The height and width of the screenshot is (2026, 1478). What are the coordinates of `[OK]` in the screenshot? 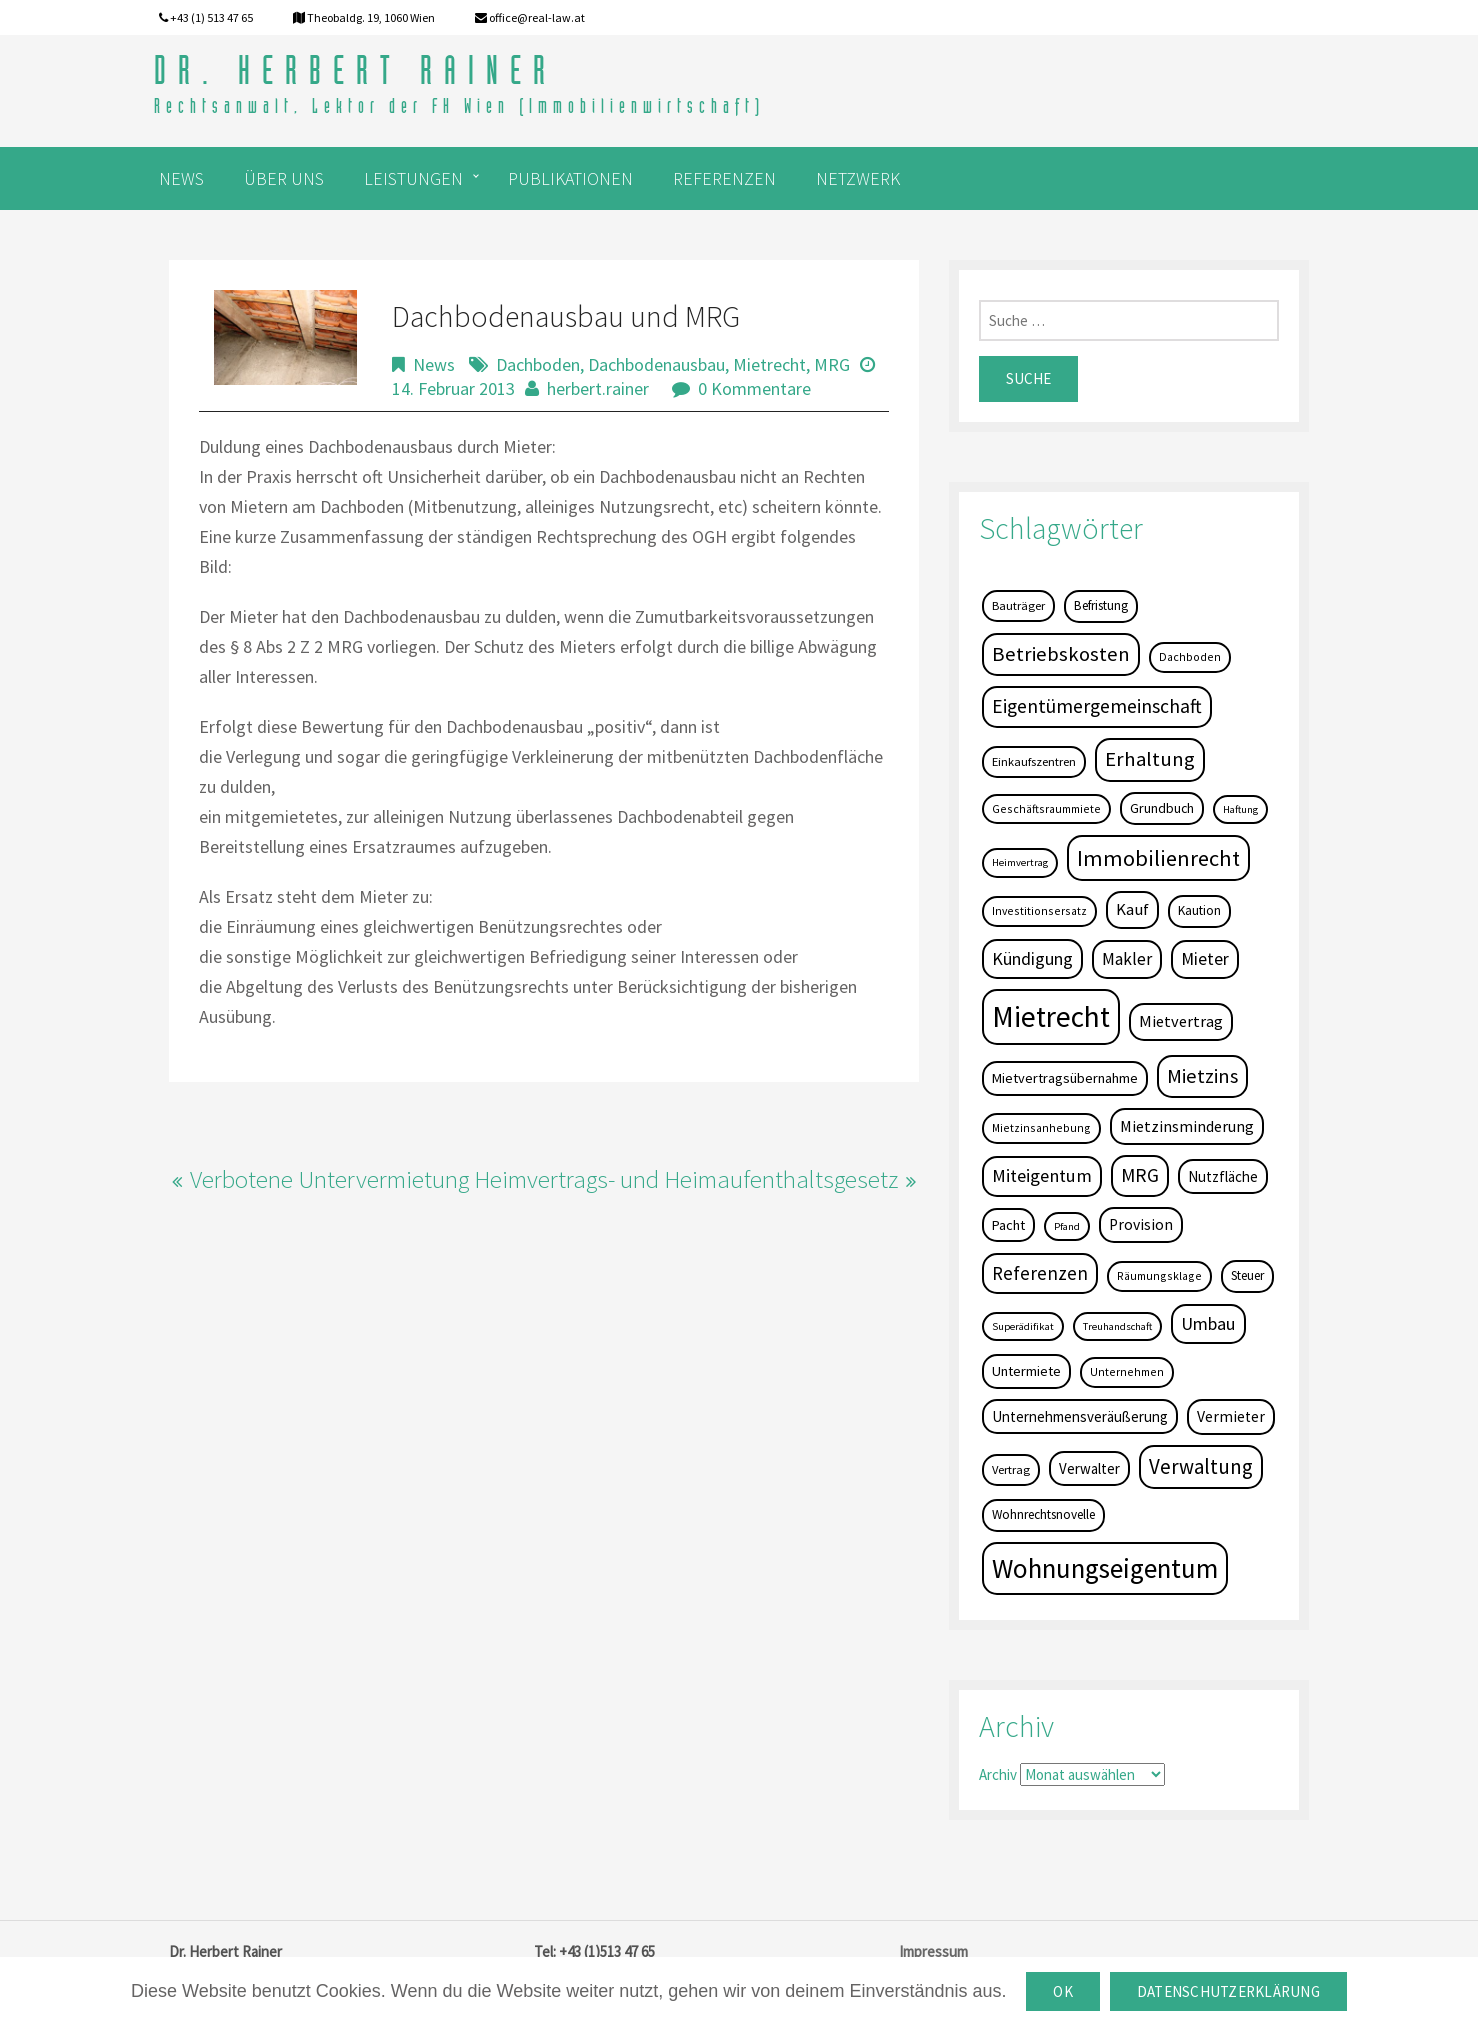 It's located at (1453, 1992).